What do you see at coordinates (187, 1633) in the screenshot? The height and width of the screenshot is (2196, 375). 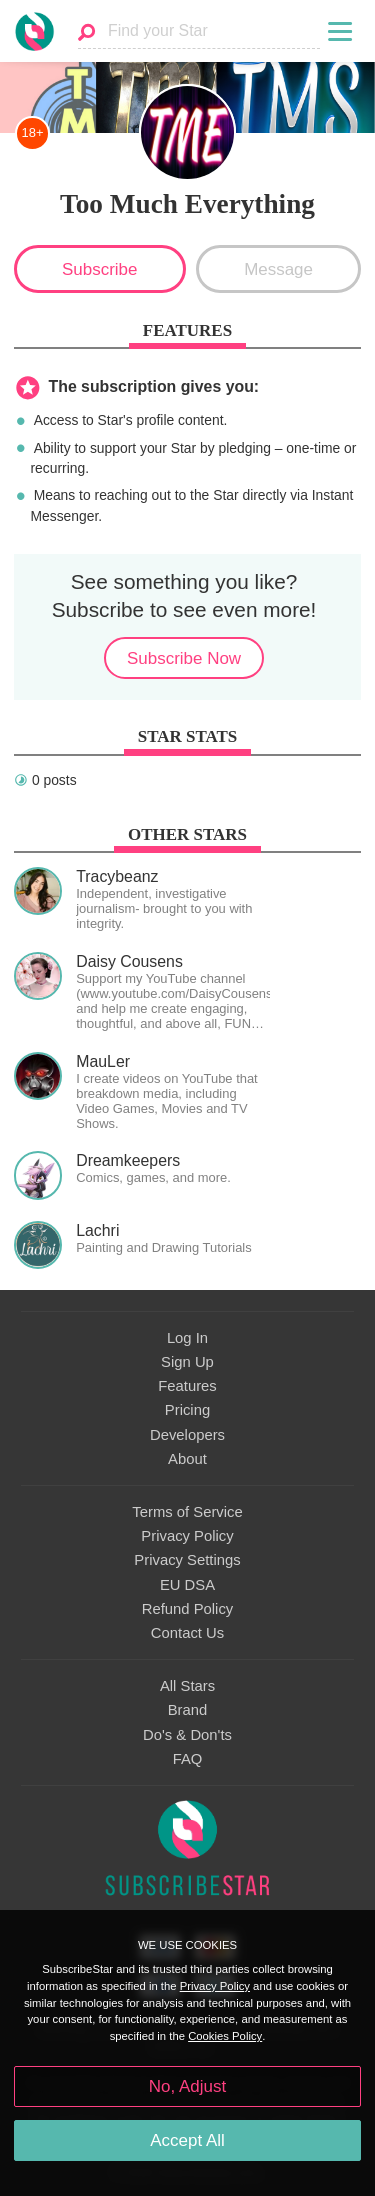 I see `Contact Us` at bounding box center [187, 1633].